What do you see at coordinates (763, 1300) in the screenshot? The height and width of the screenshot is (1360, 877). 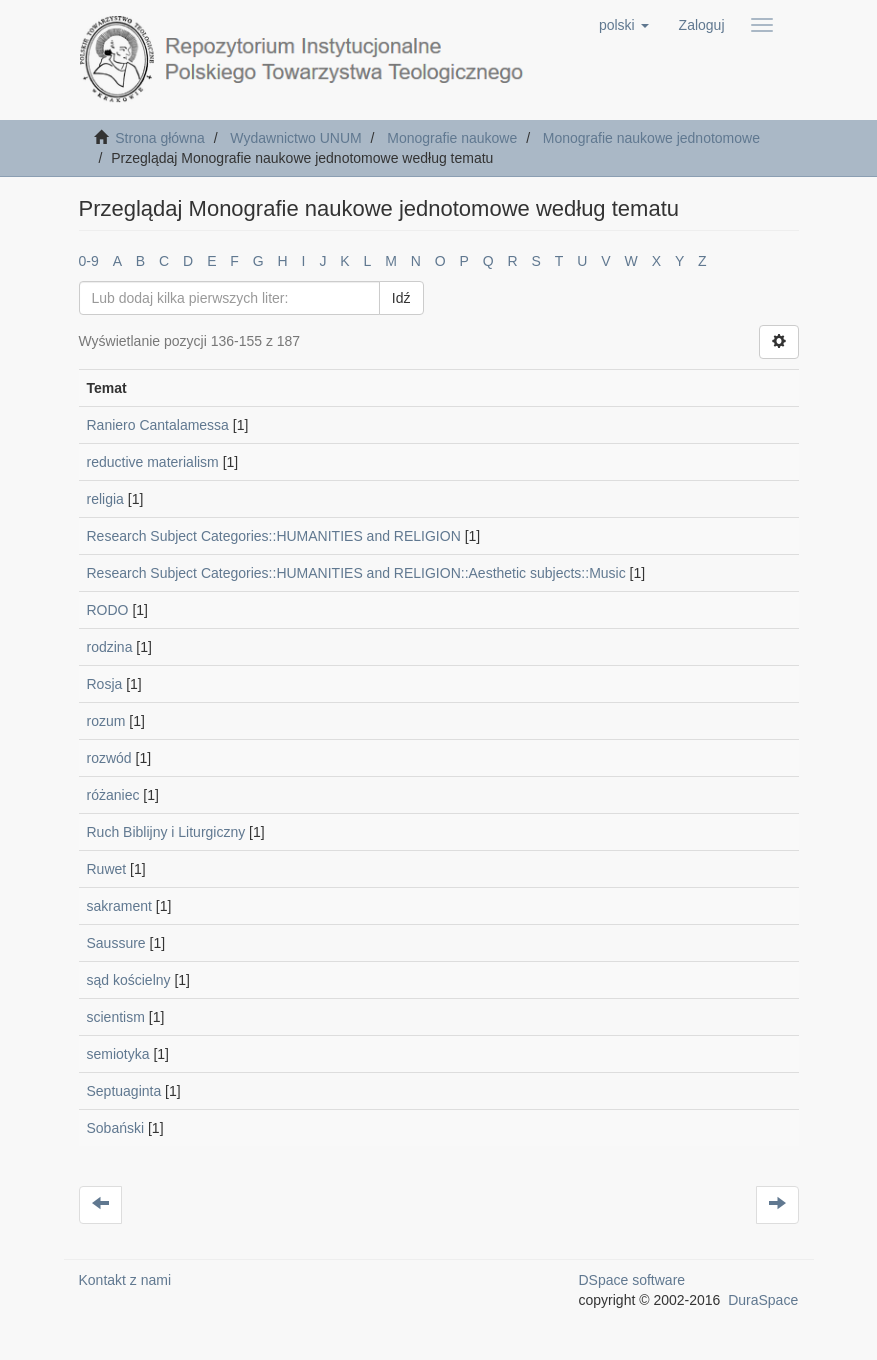 I see `DuraSpace` at bounding box center [763, 1300].